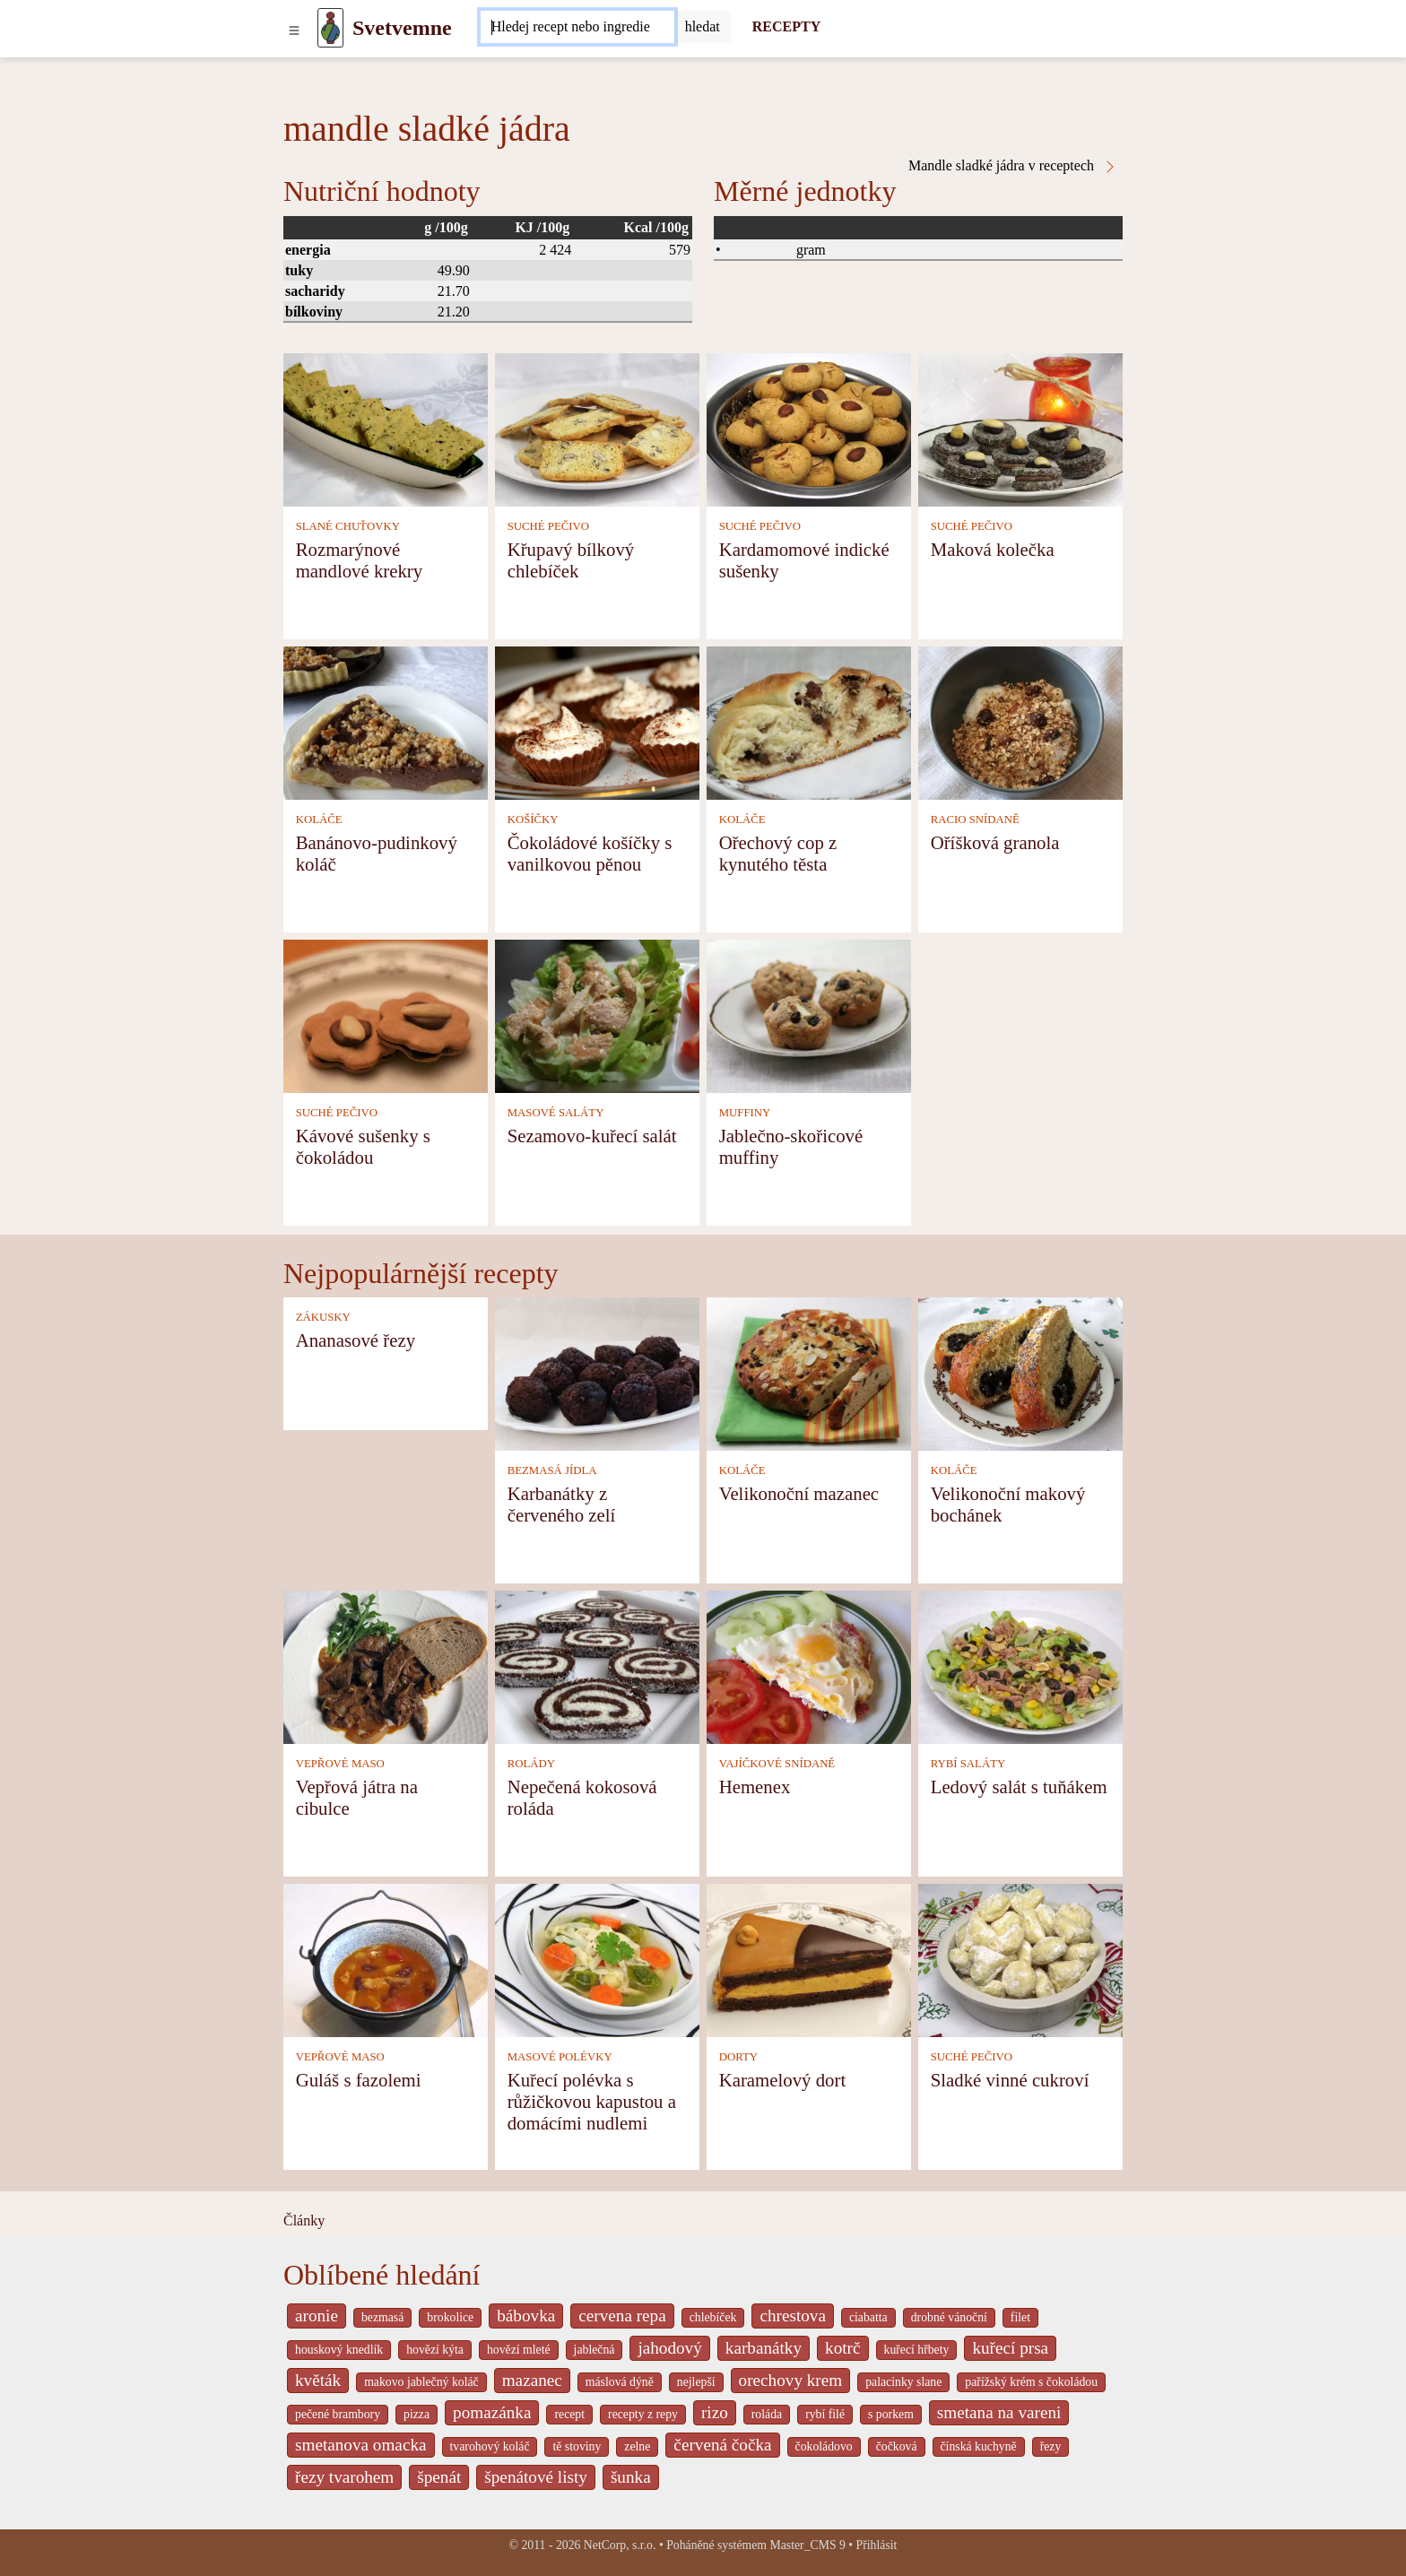 The height and width of the screenshot is (2576, 1406). Describe the element at coordinates (519, 2349) in the screenshot. I see `hovězí mleté` at that location.